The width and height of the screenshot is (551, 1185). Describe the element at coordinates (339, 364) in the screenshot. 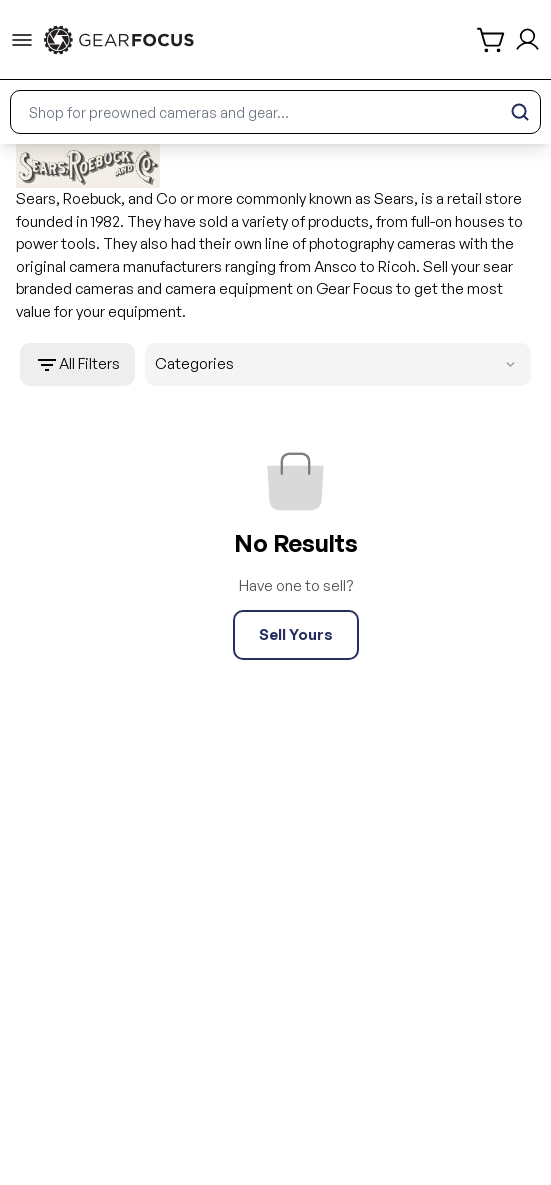

I see `Categories` at that location.